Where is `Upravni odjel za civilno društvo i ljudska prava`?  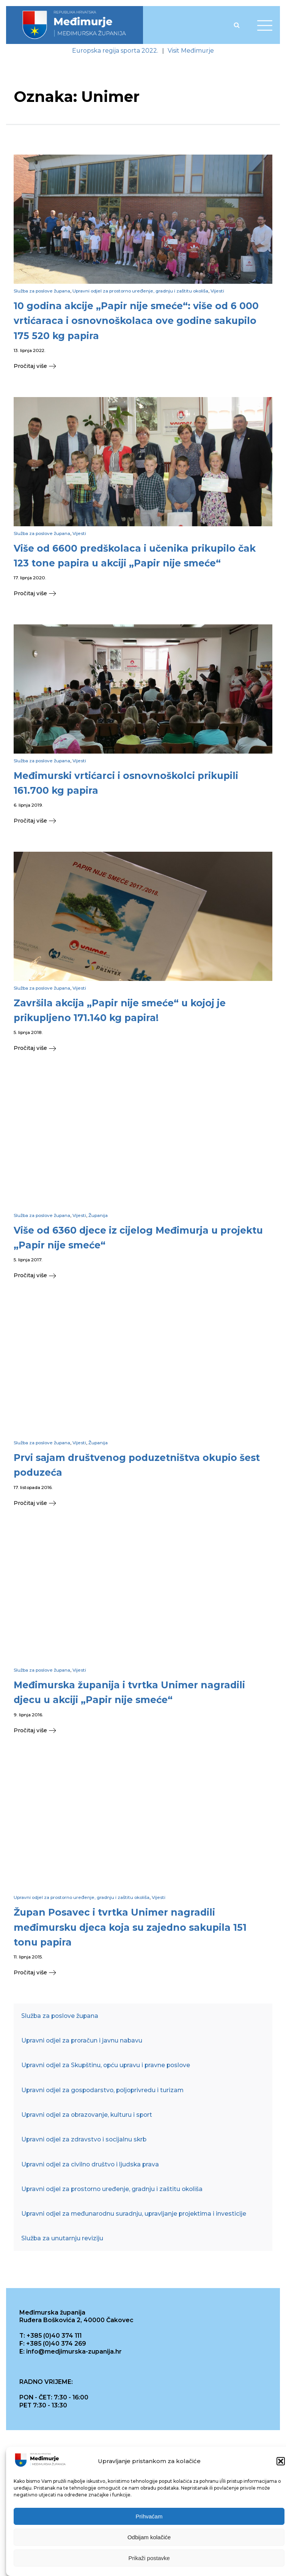
Upravni odjel za civilno društvo i ljudska prava is located at coordinates (90, 2164).